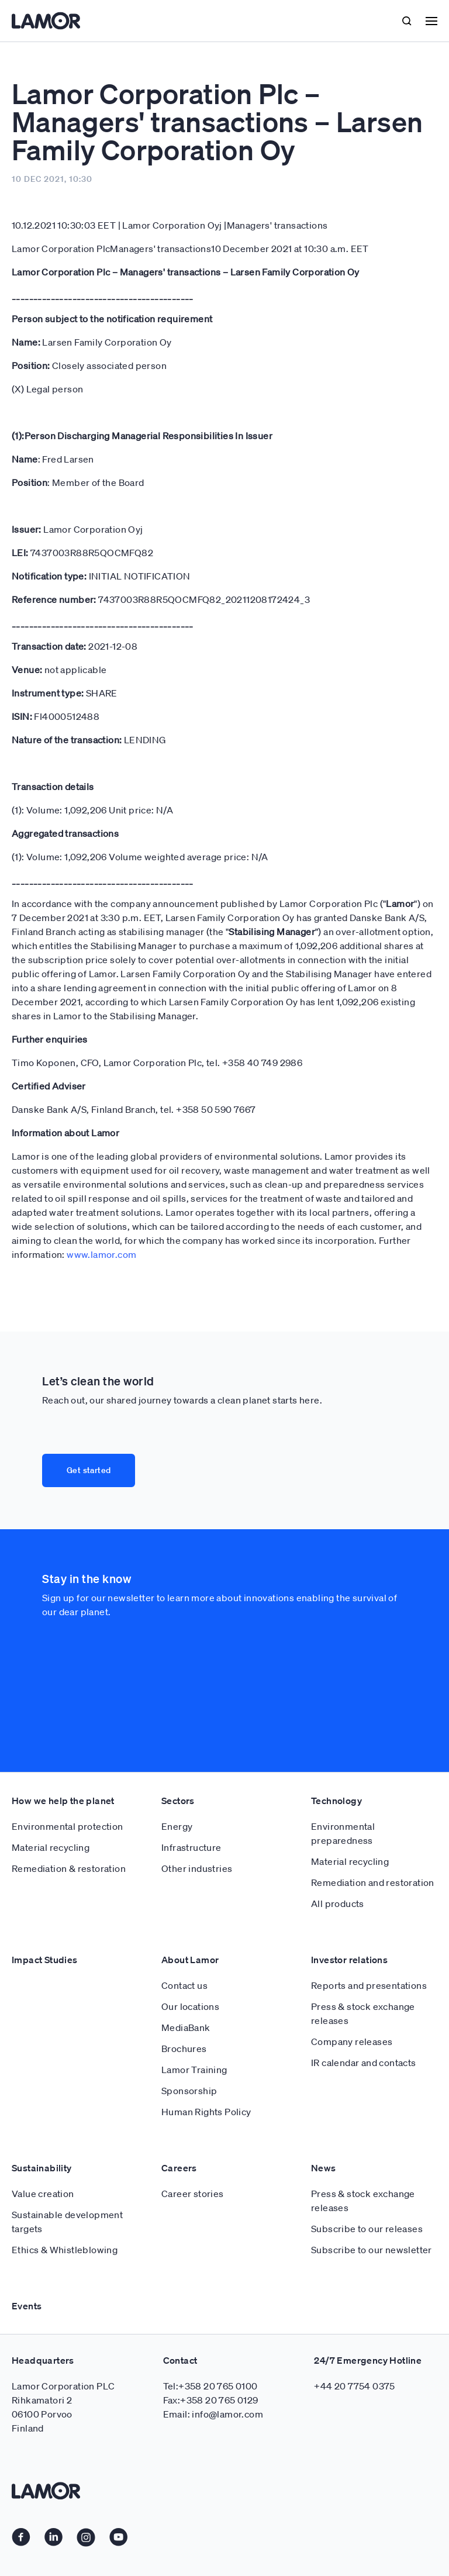  Describe the element at coordinates (43, 2106) in the screenshot. I see `Value creation` at that location.